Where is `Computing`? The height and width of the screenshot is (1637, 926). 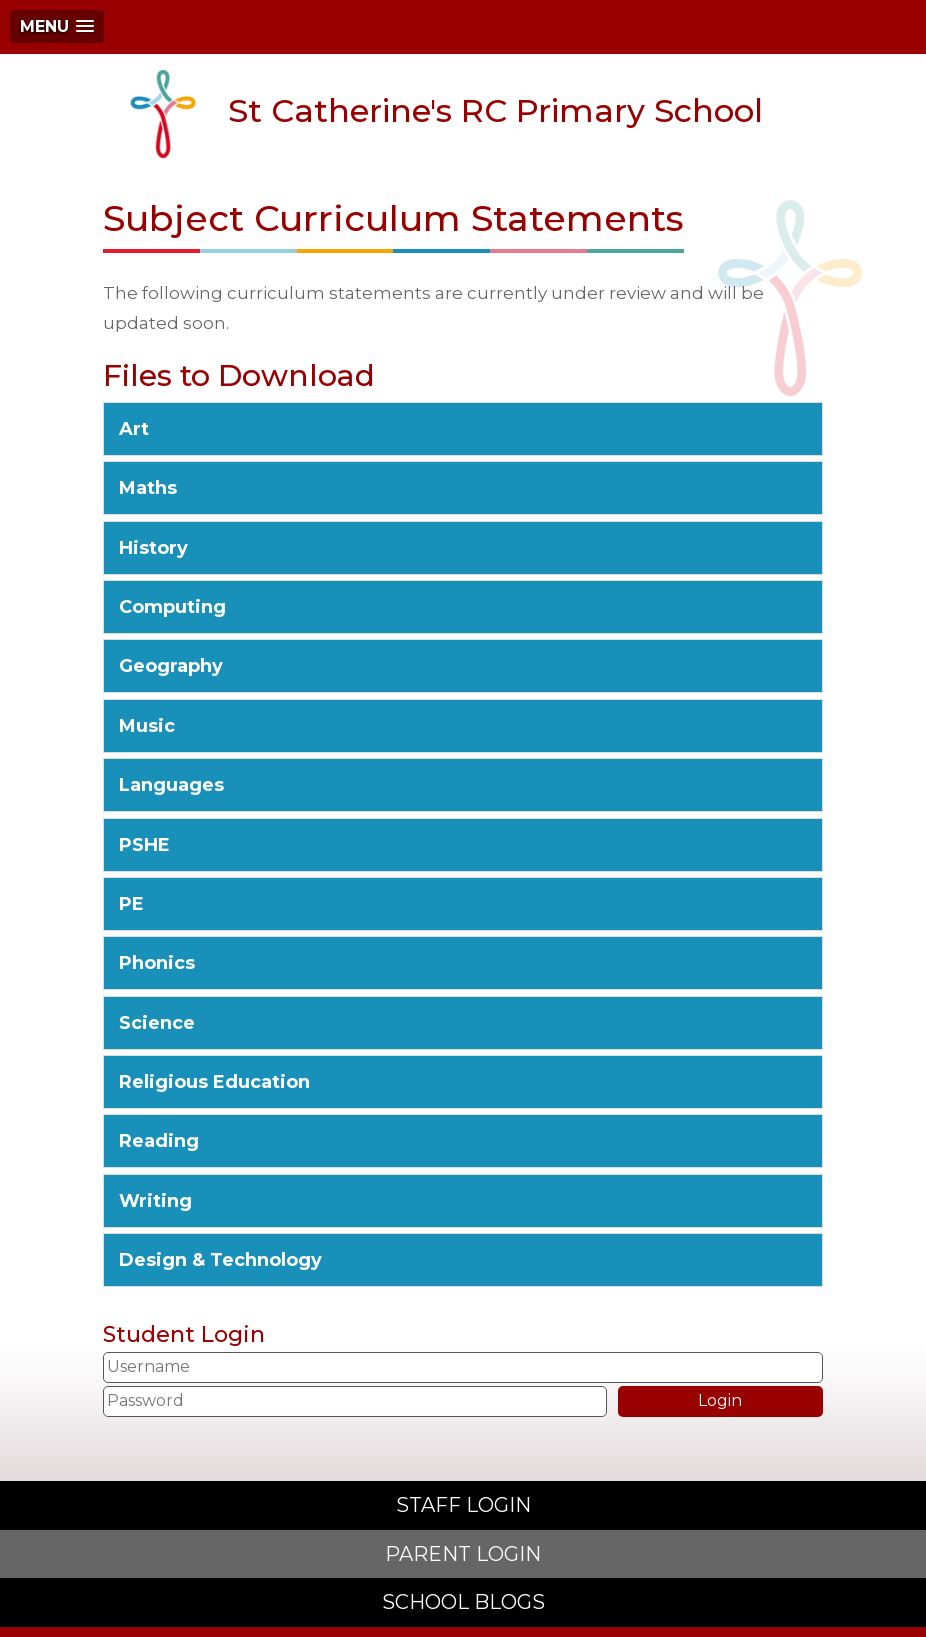
Computing is located at coordinates (172, 607).